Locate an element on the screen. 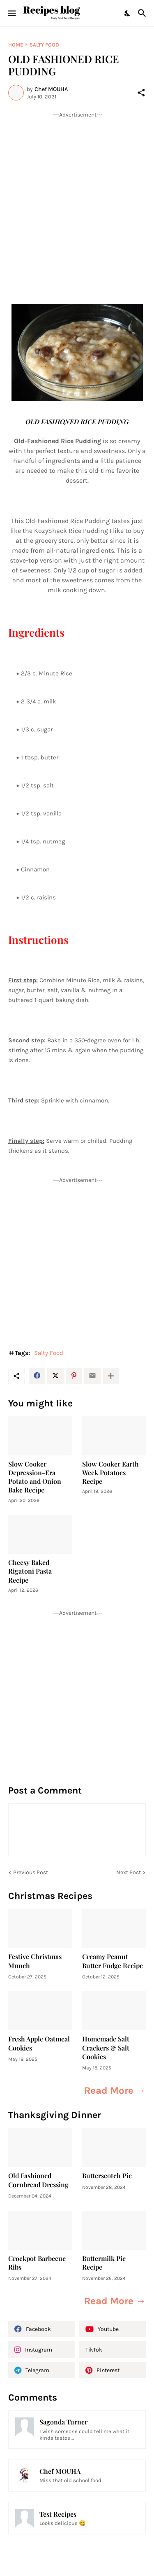  Creamy Peanut Butter Fudge Recipe is located at coordinates (112, 1960).